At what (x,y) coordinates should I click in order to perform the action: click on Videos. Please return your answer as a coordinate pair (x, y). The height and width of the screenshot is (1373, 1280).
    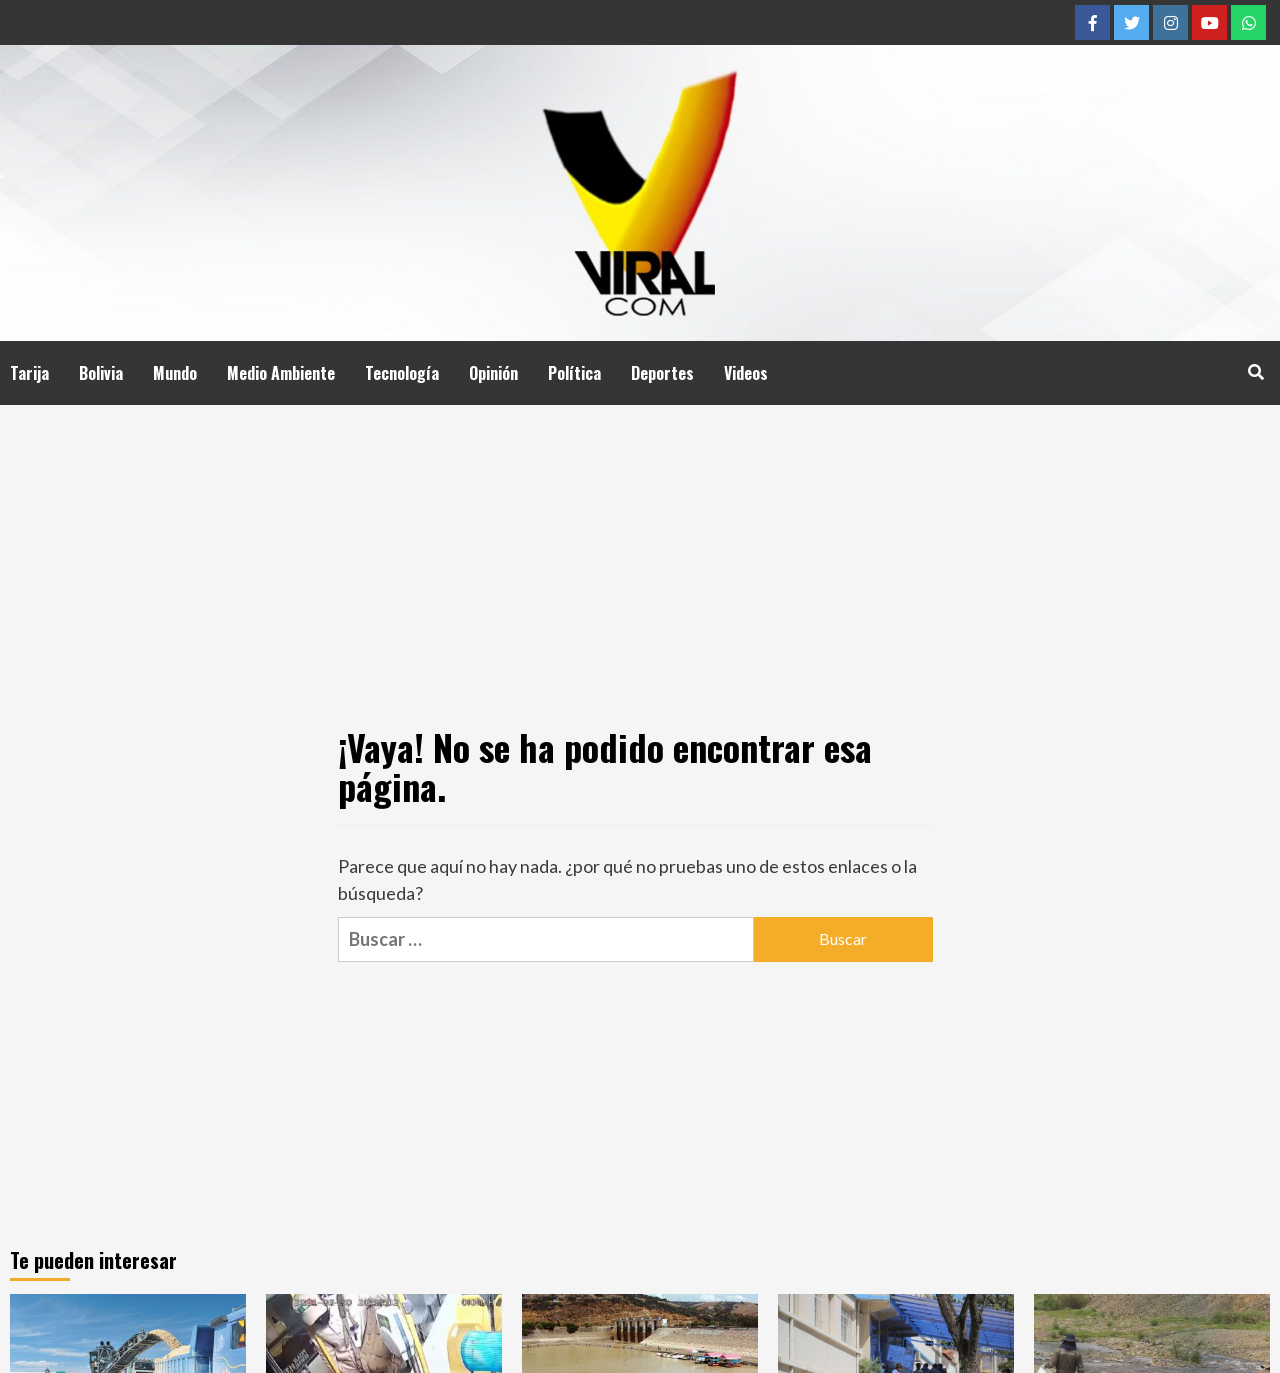
    Looking at the image, I should click on (746, 373).